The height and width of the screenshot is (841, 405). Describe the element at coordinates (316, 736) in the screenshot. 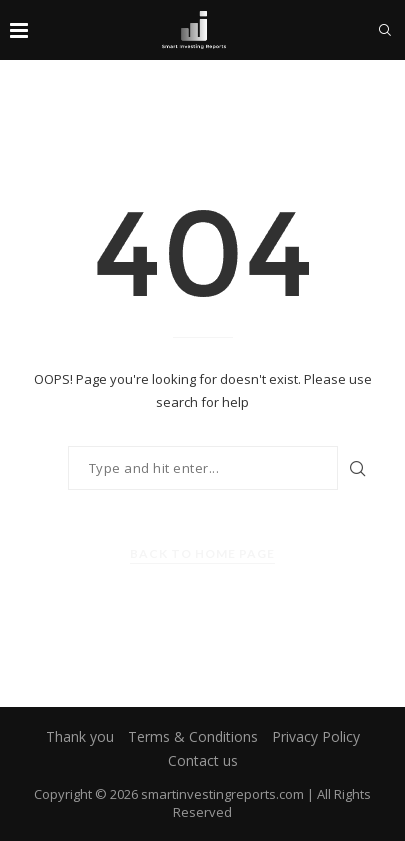

I see `Privacy Policy` at that location.